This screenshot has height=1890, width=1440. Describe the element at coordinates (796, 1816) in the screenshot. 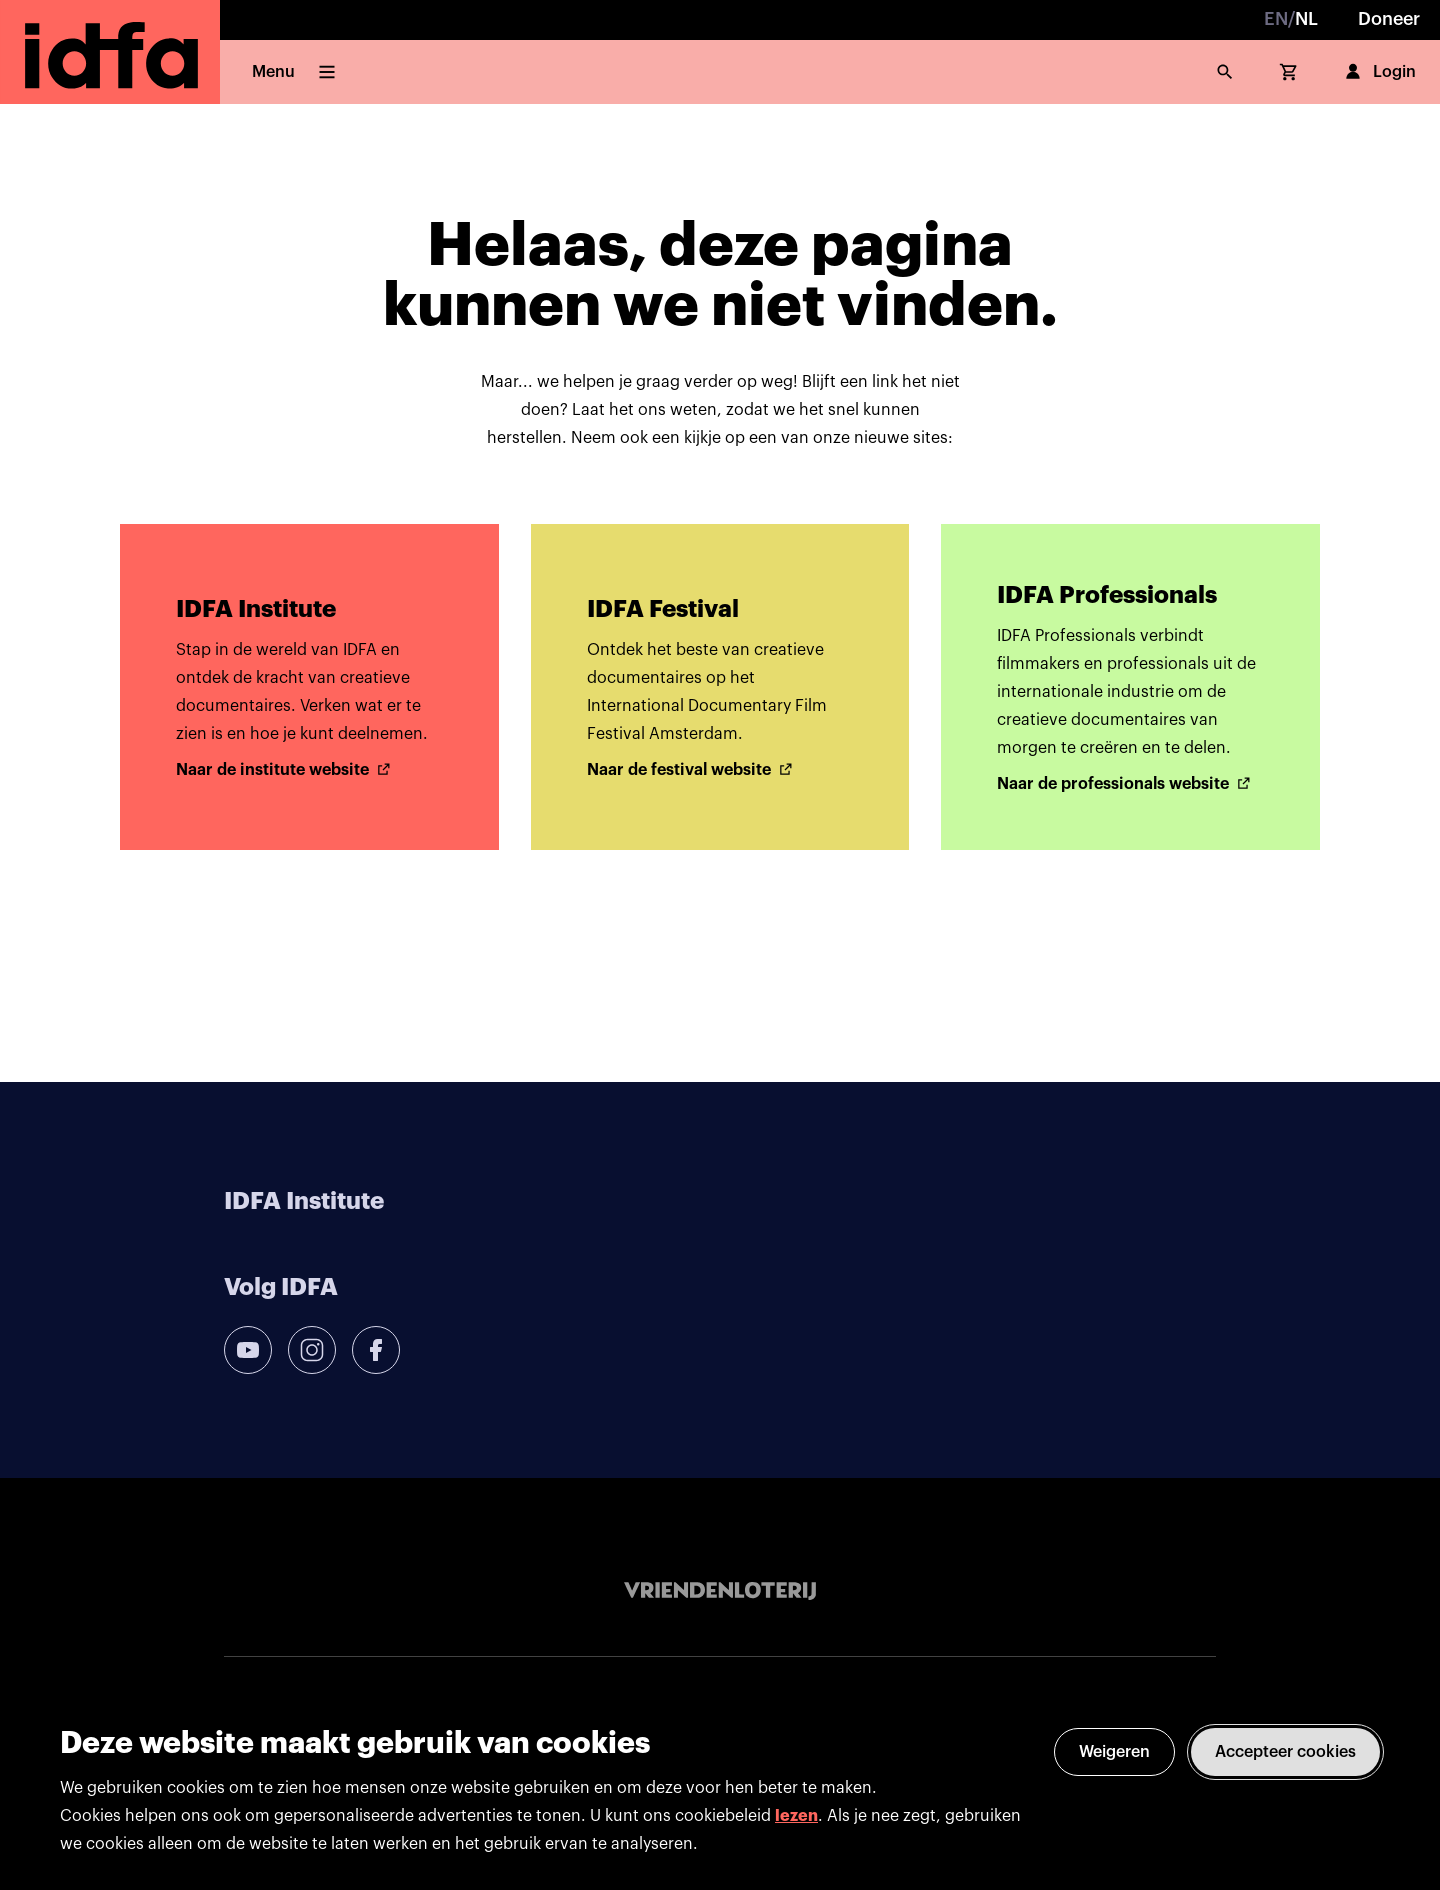

I see `lezen` at that location.